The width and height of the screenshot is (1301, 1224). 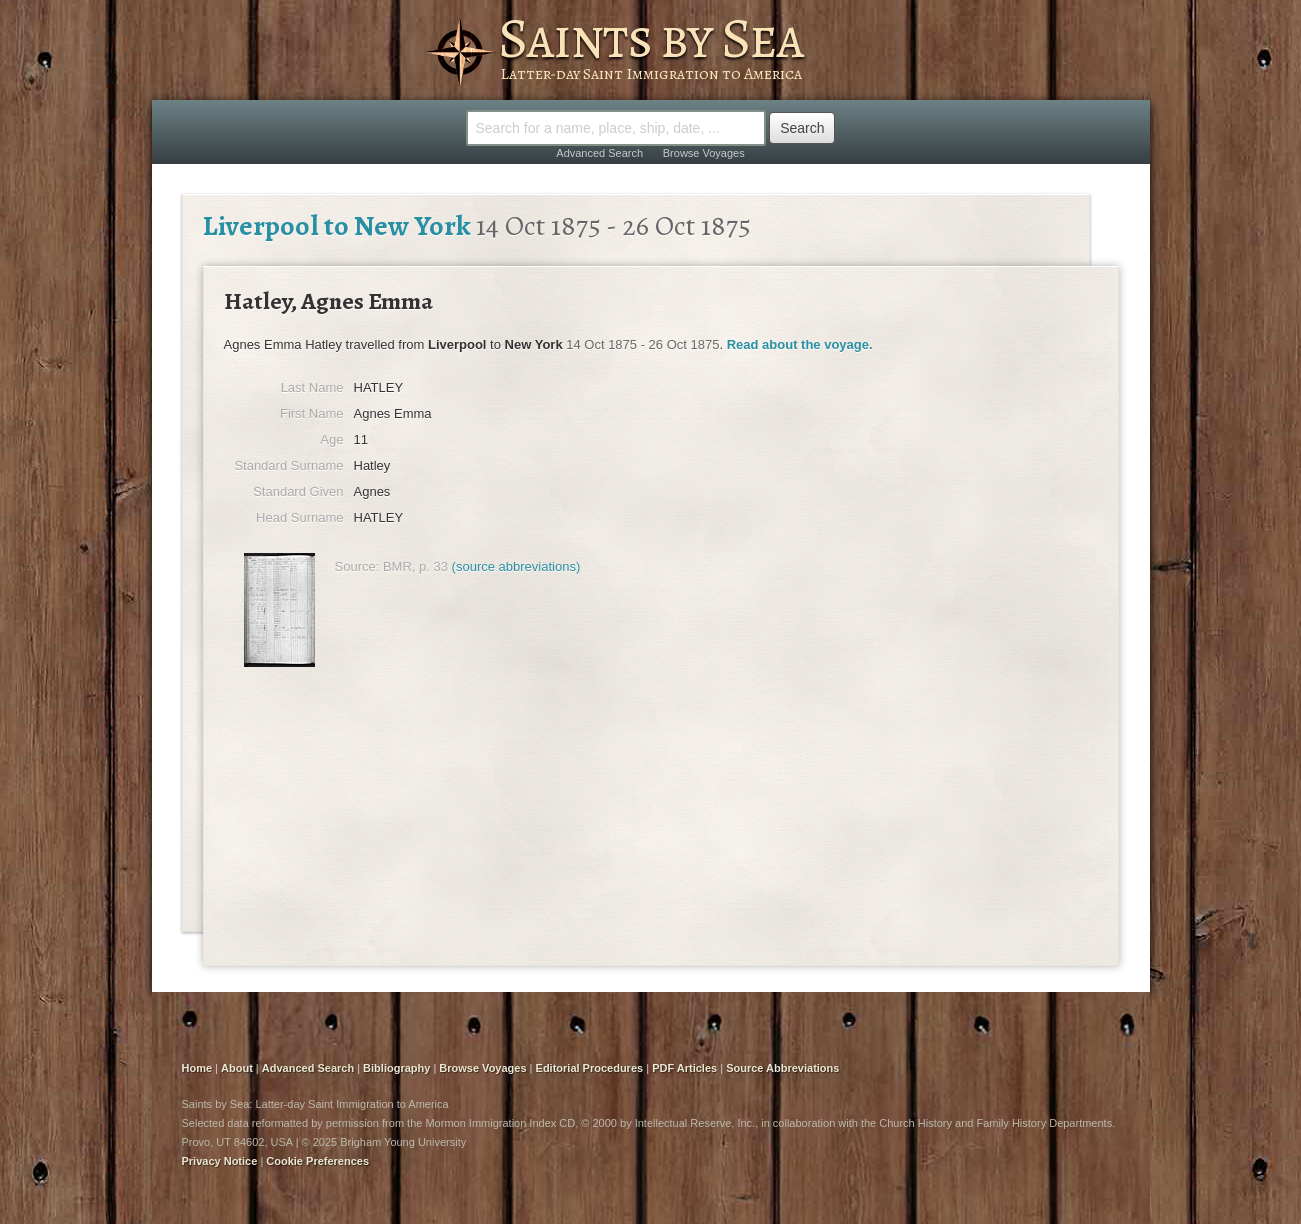 What do you see at coordinates (317, 1161) in the screenshot?
I see `Cookie Preferences` at bounding box center [317, 1161].